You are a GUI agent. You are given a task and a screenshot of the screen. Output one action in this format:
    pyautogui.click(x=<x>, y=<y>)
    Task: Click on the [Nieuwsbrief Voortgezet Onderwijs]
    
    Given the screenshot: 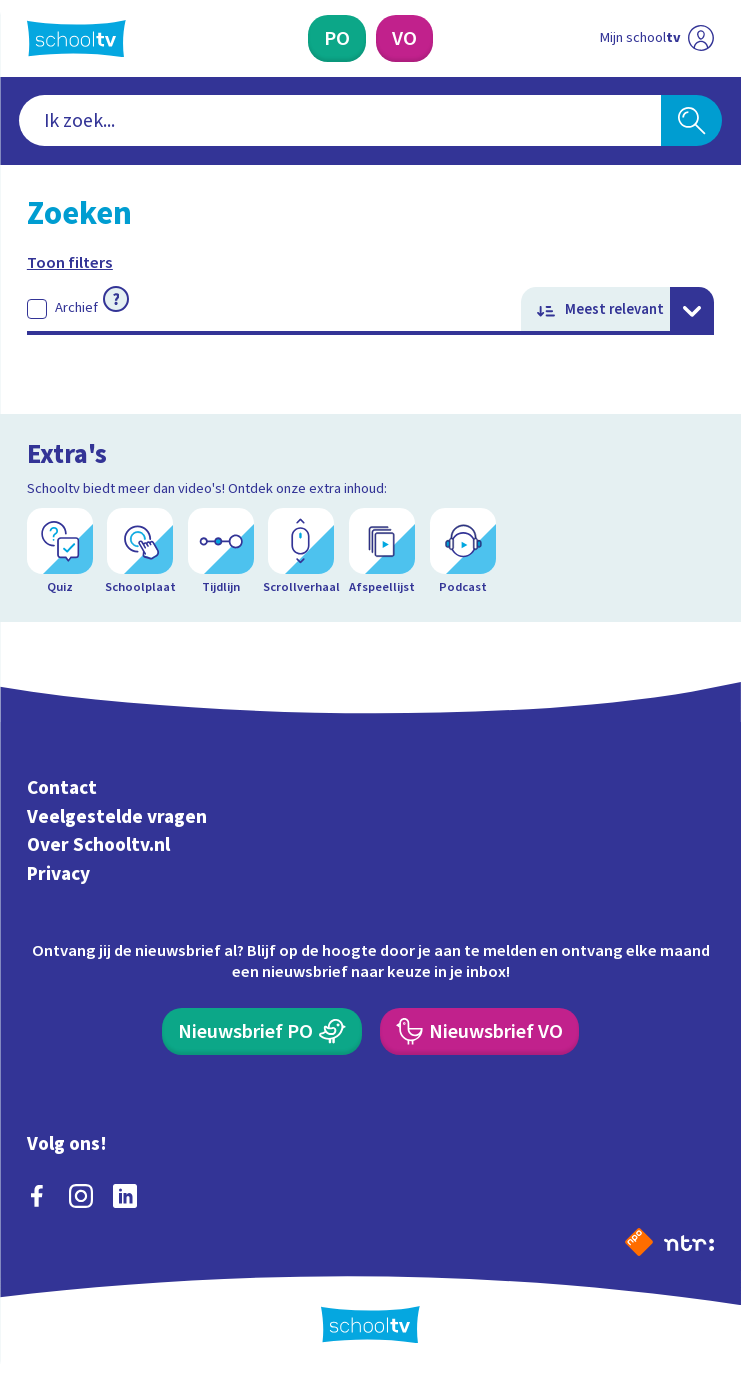 What is the action you would take?
    pyautogui.click(x=479, y=1031)
    